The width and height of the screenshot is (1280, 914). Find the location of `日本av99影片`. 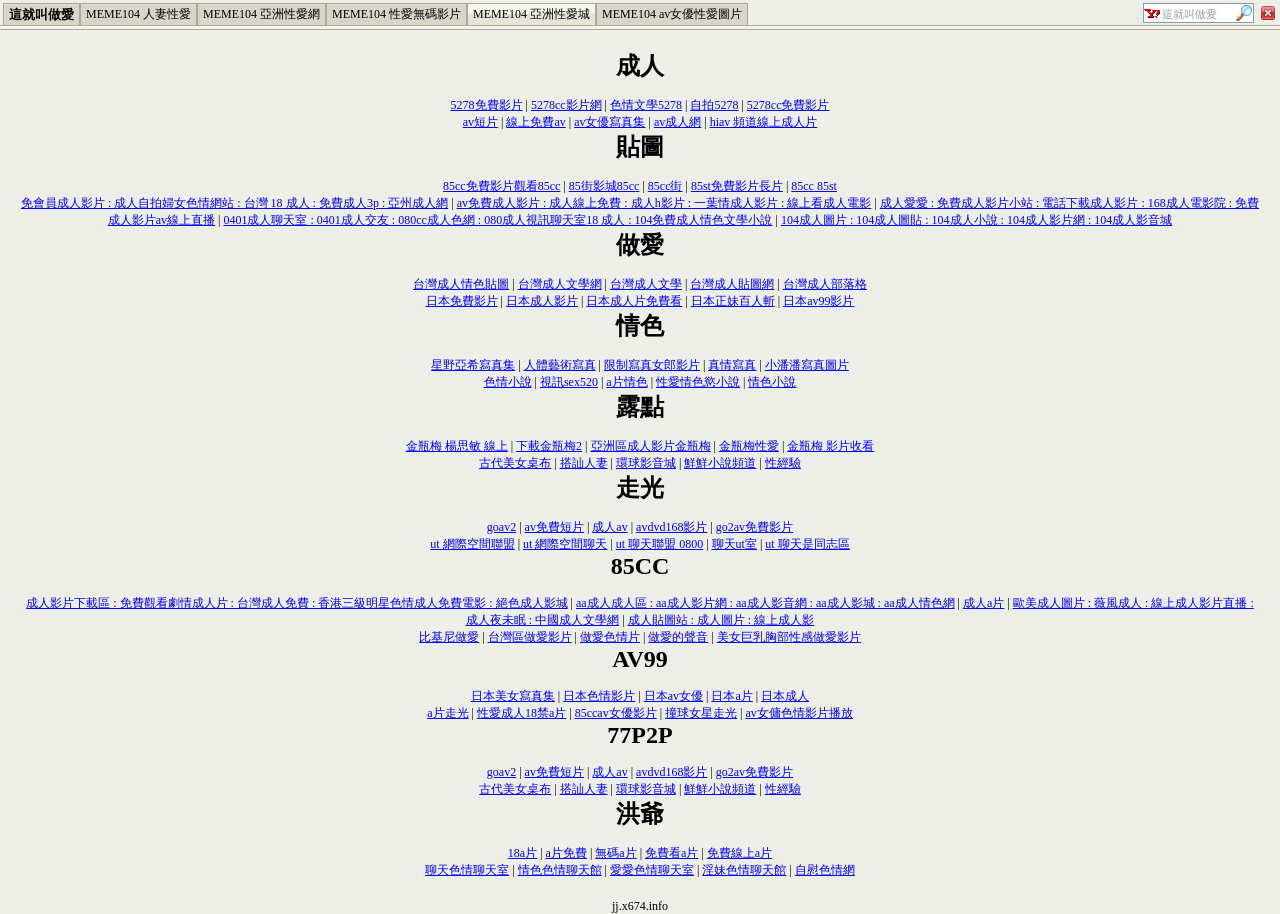

日本av99影片 is located at coordinates (818, 301).